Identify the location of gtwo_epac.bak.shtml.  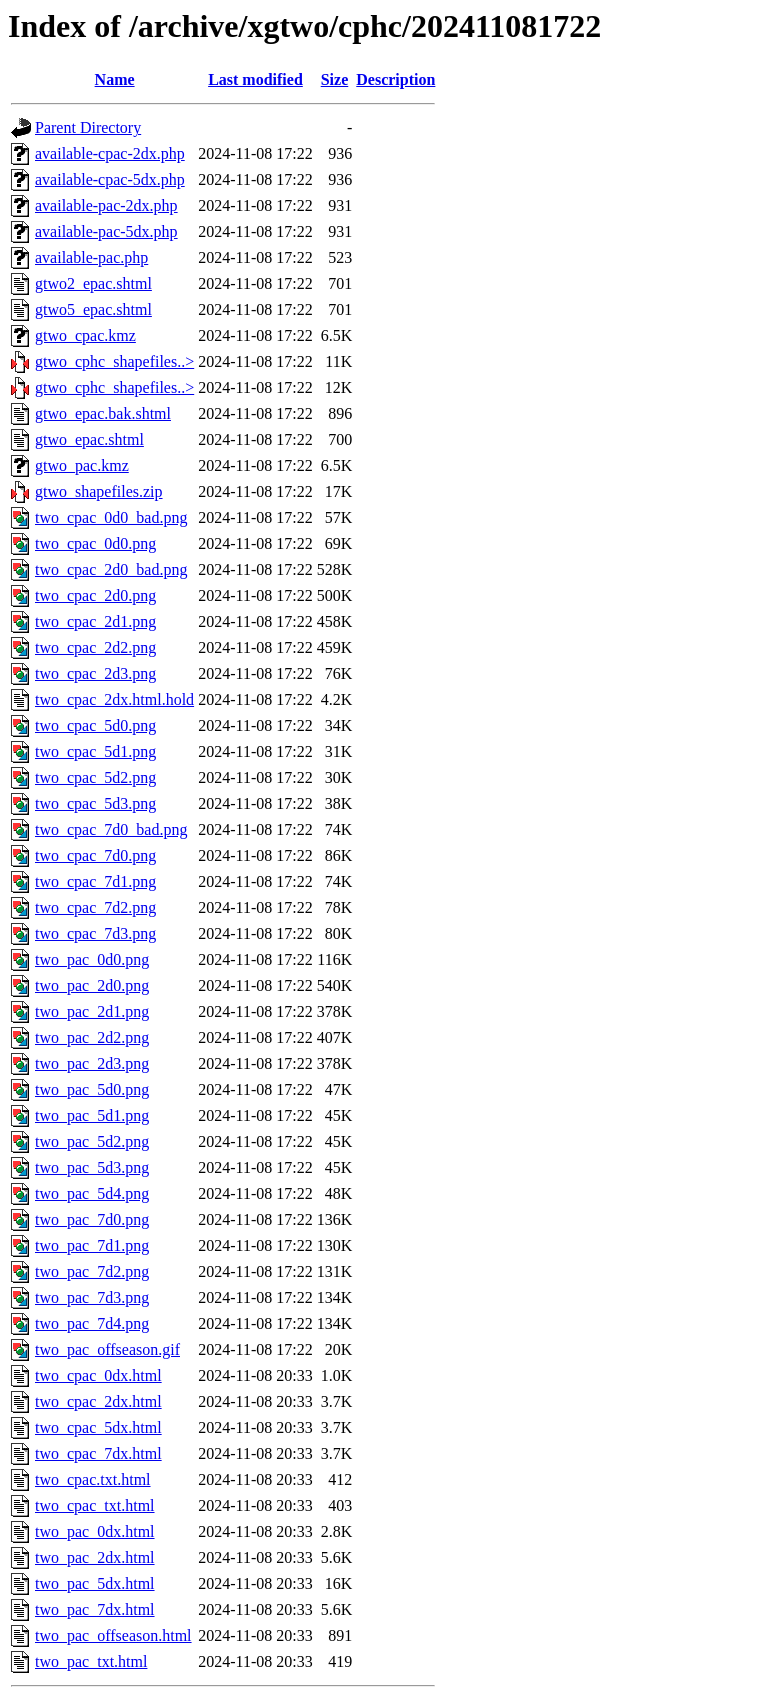
(103, 413).